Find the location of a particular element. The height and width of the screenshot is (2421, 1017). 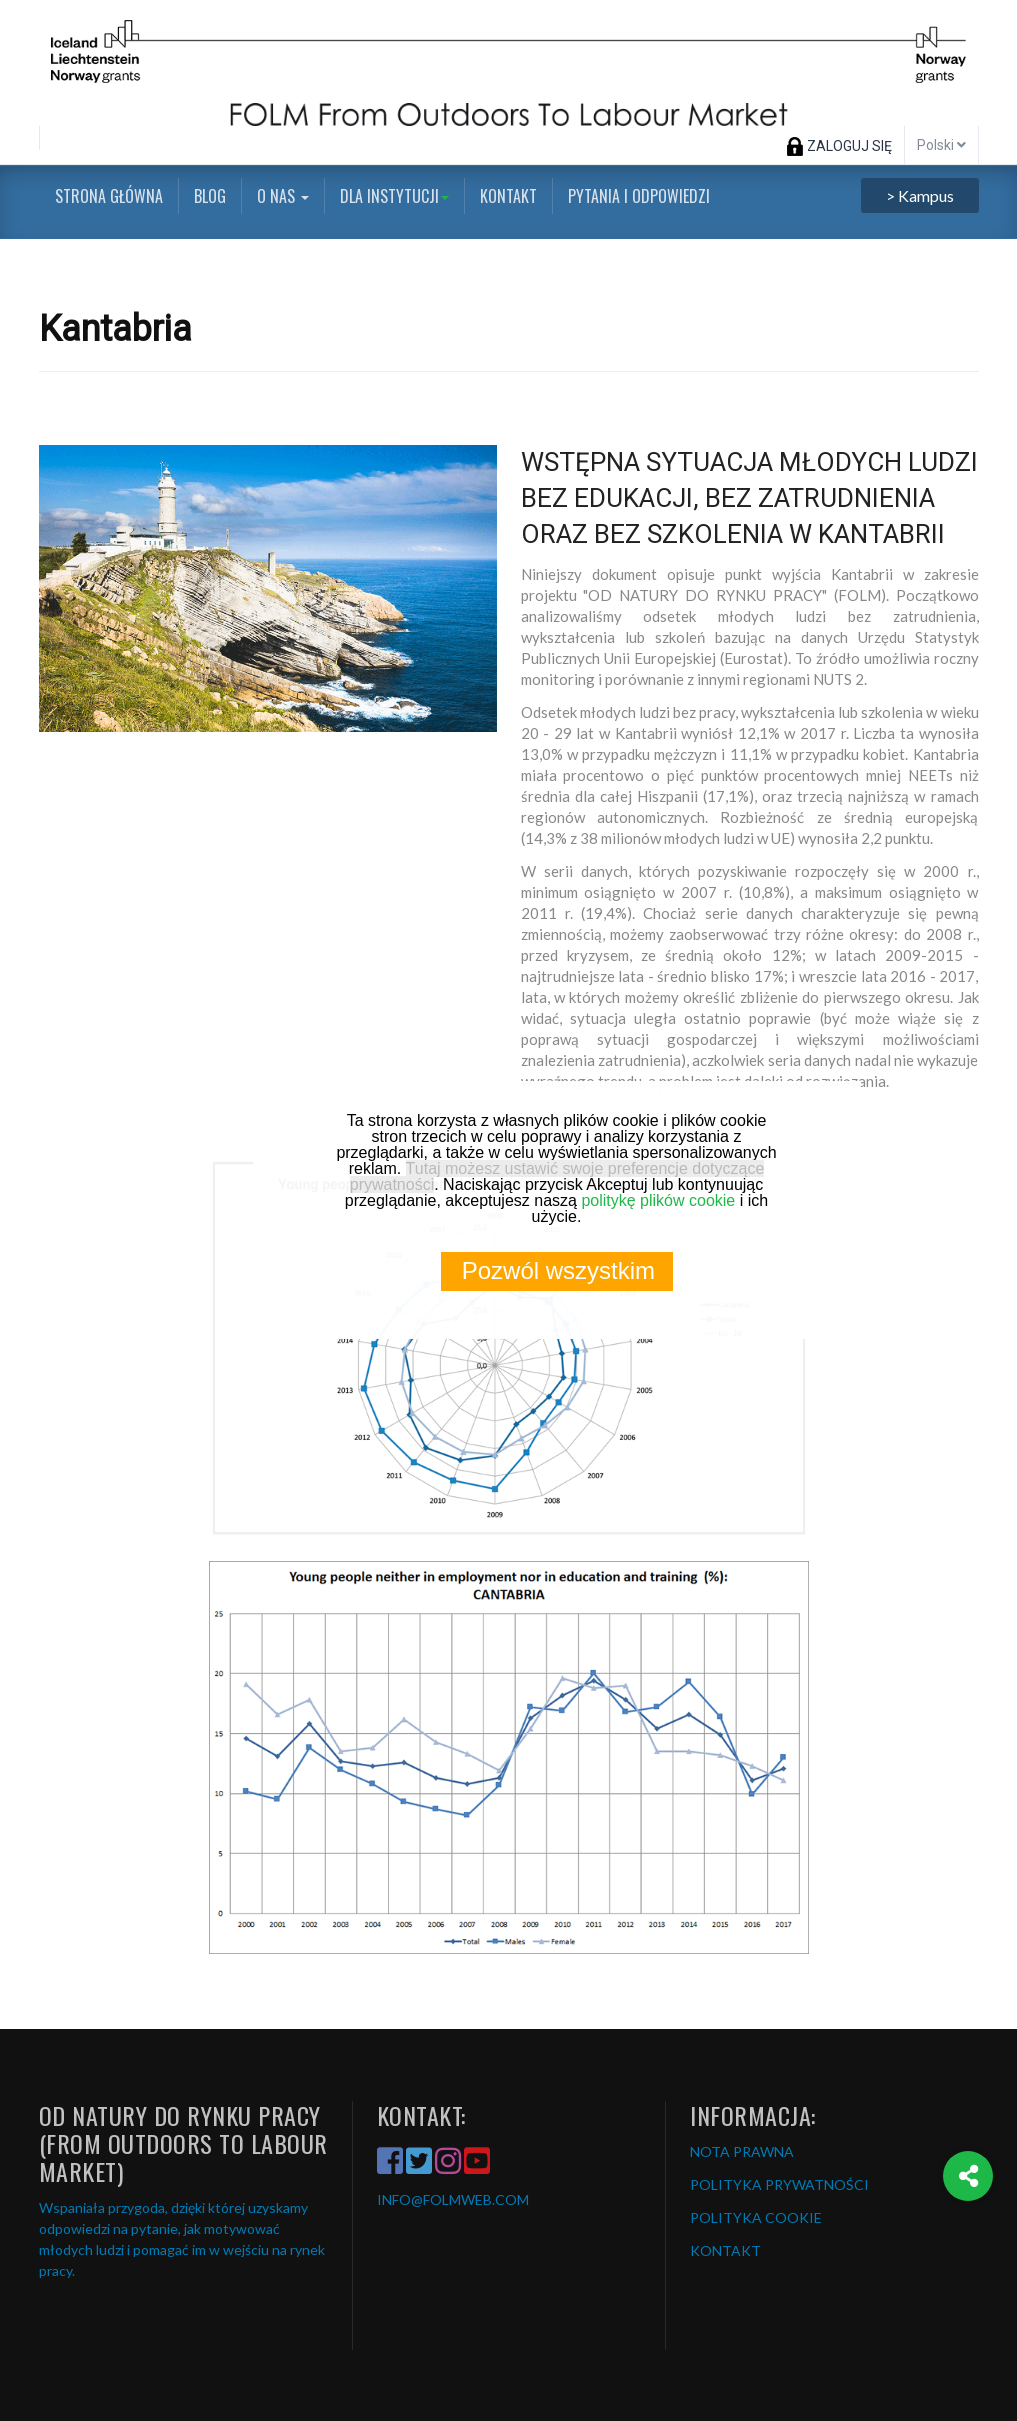

KONTAKT is located at coordinates (725, 2250).